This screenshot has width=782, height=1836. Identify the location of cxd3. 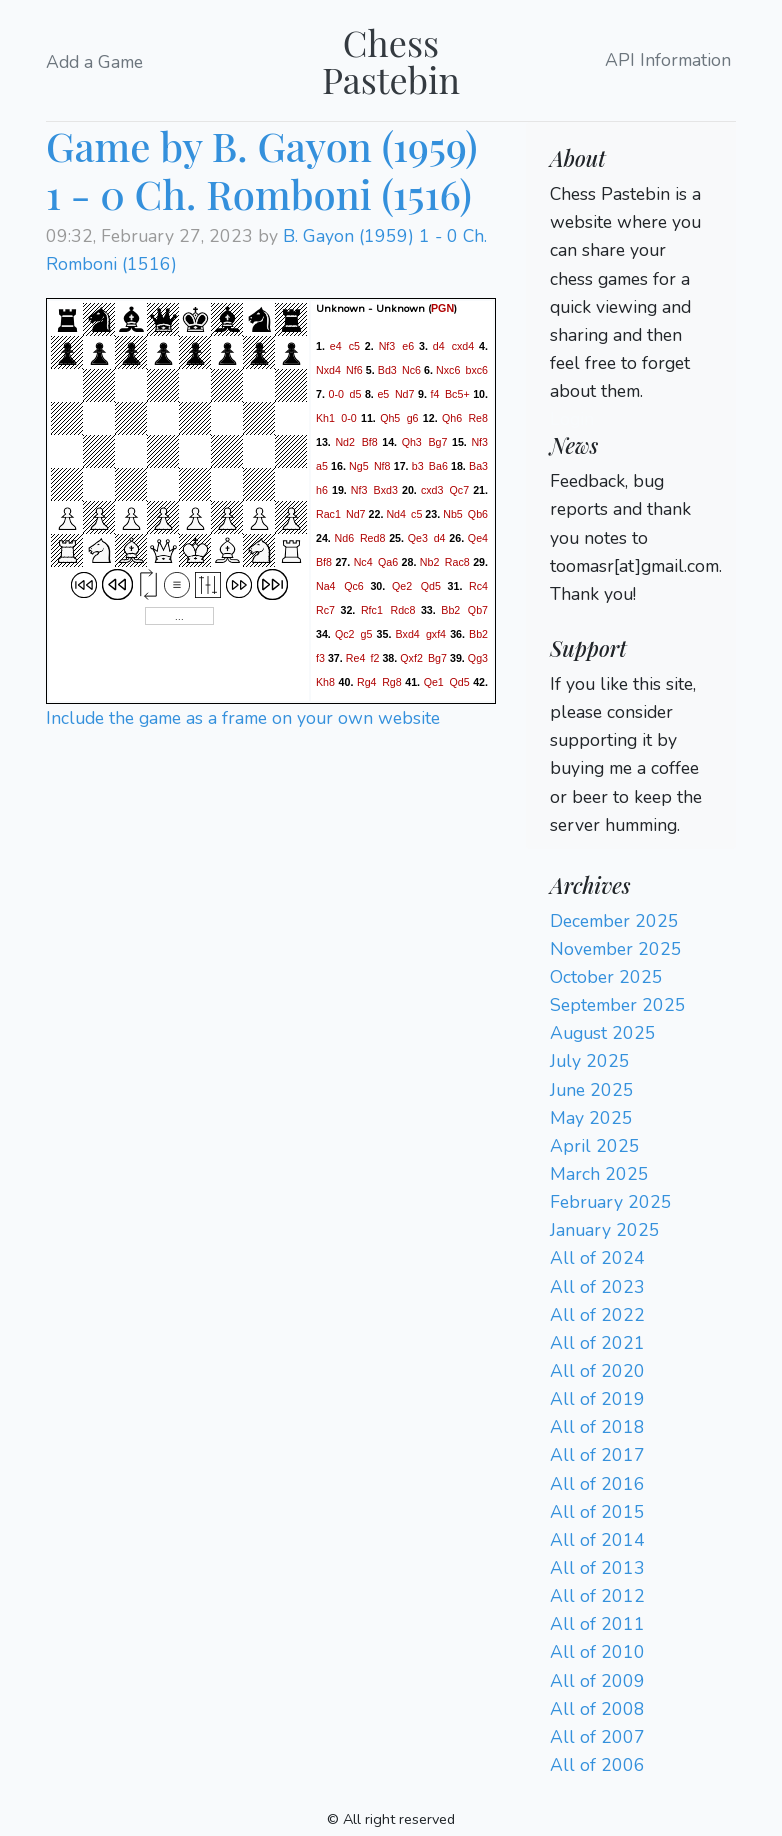
(432, 490).